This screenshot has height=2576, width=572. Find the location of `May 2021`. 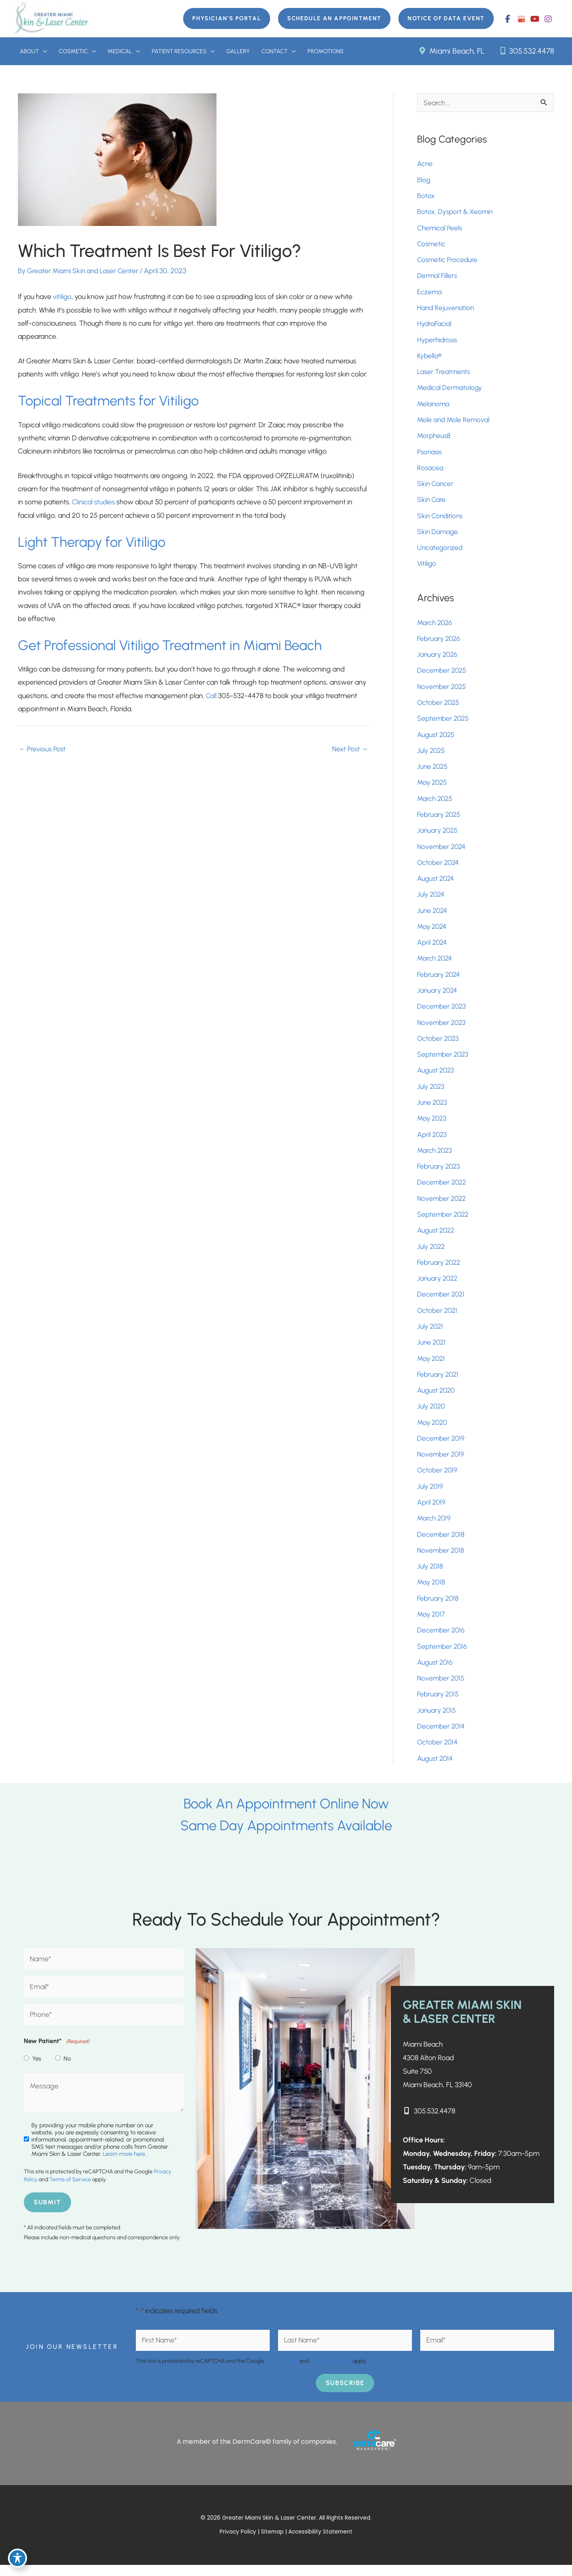

May 2021 is located at coordinates (431, 1366).